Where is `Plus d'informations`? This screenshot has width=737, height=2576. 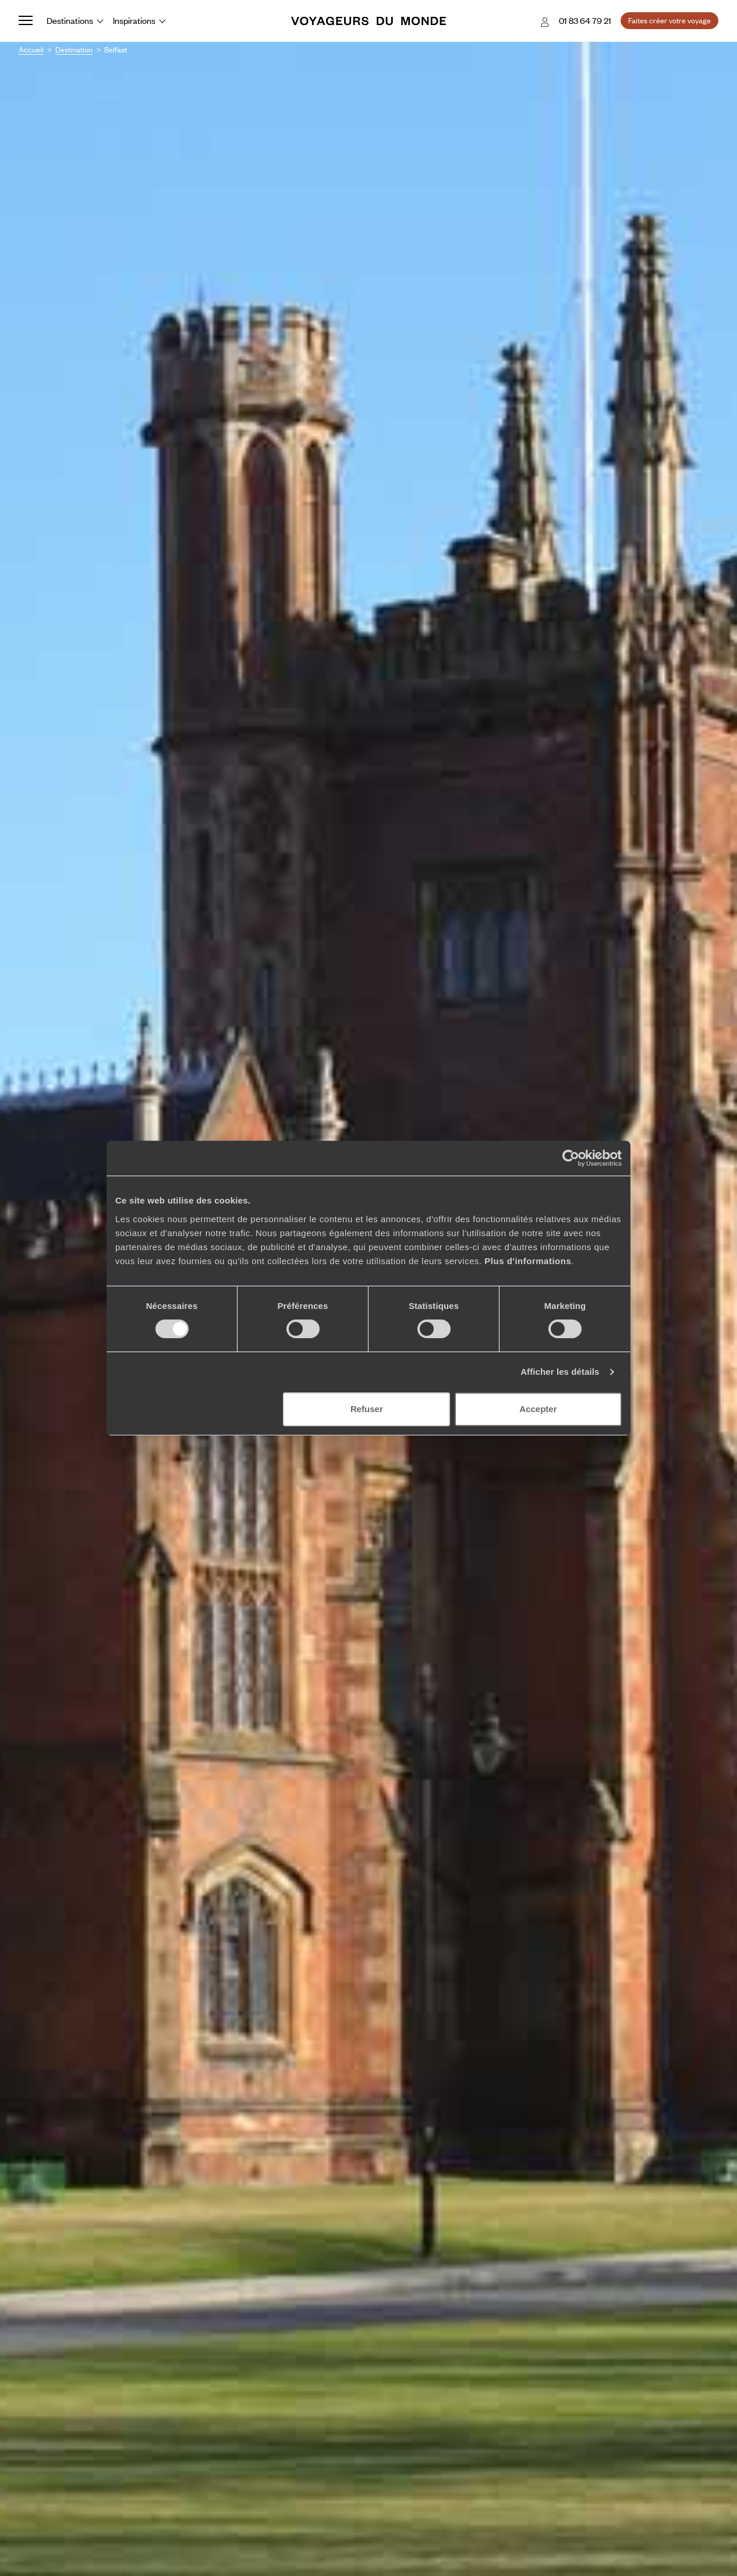 Plus d'informations is located at coordinates (527, 1261).